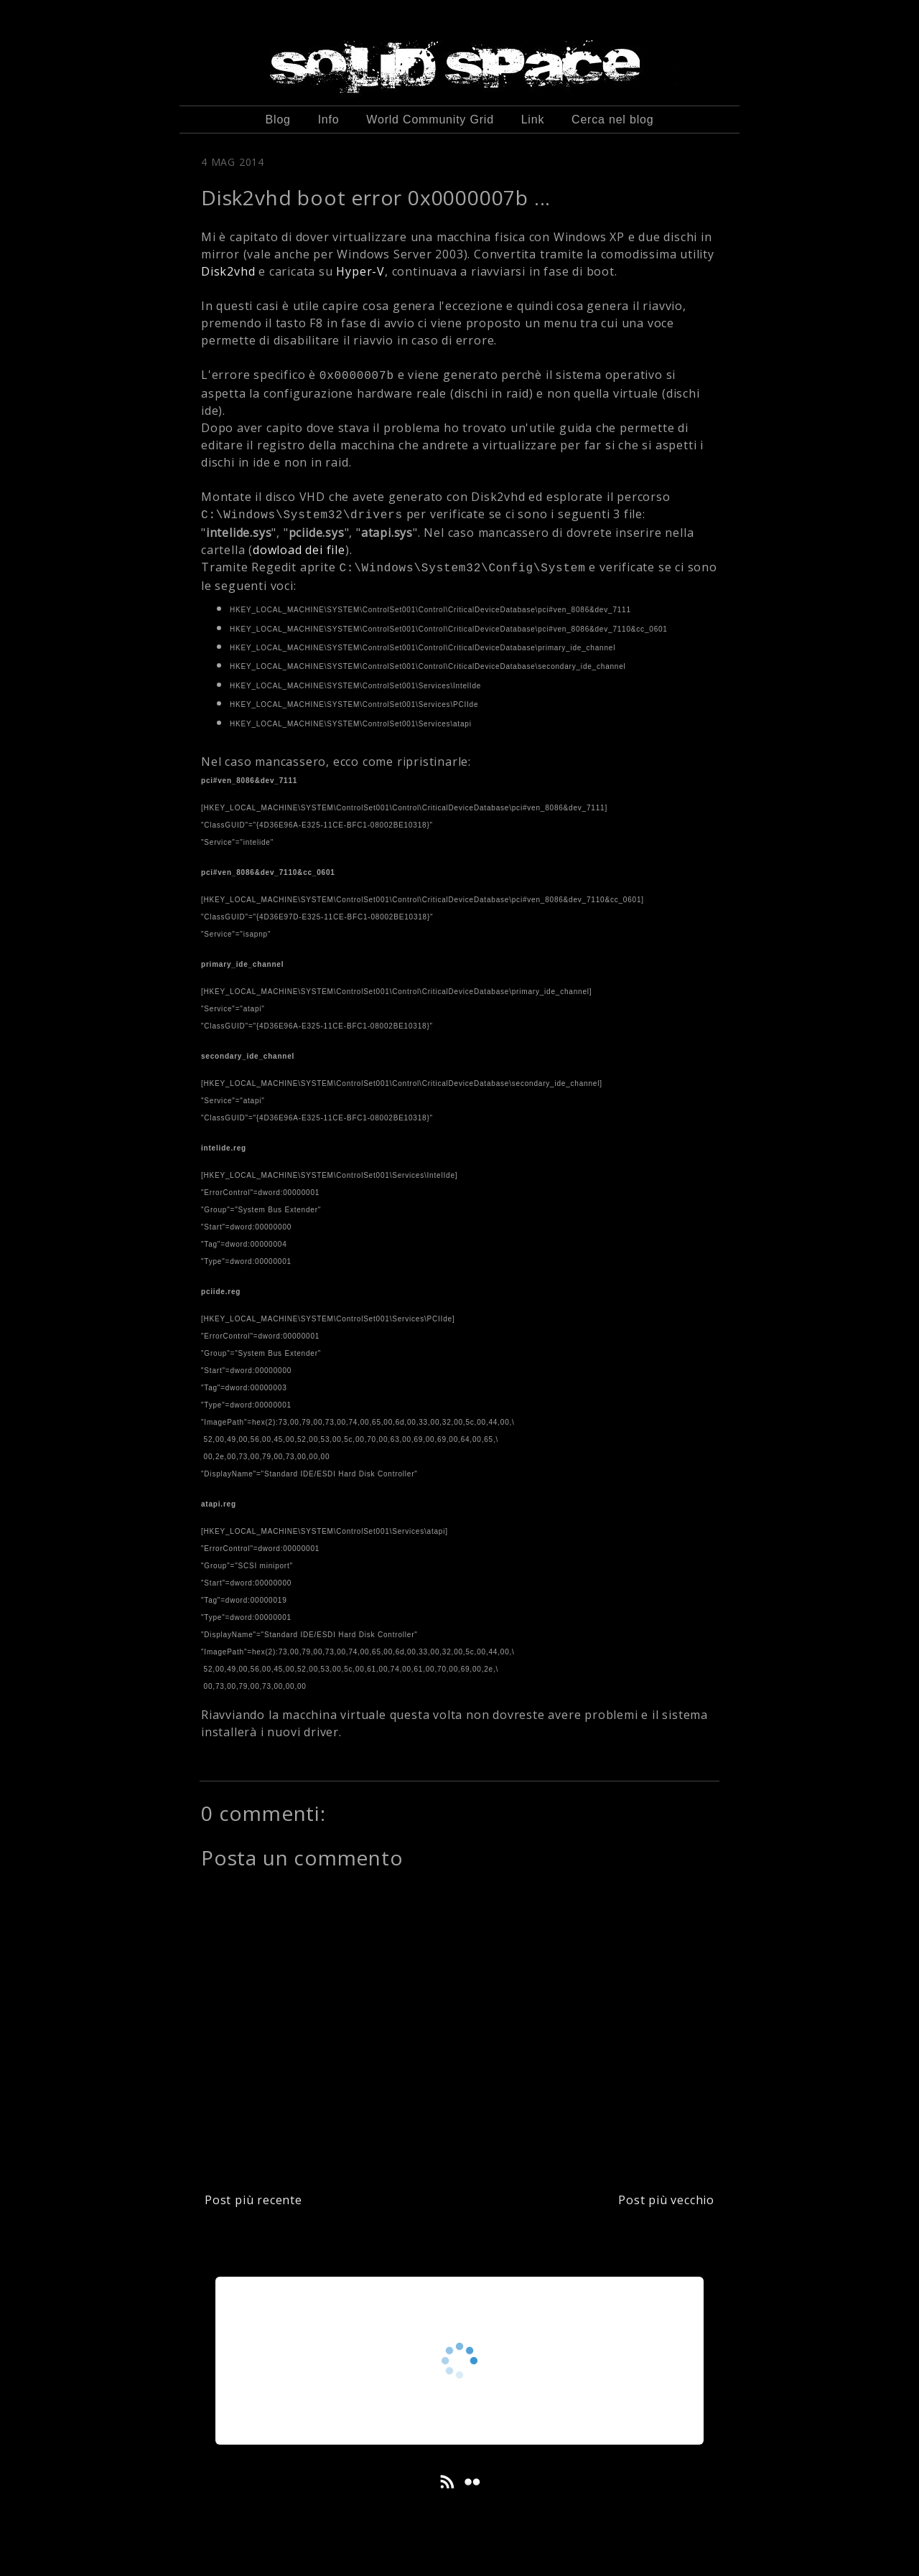 This screenshot has height=2576, width=919. What do you see at coordinates (299, 550) in the screenshot?
I see `dowload dei file` at bounding box center [299, 550].